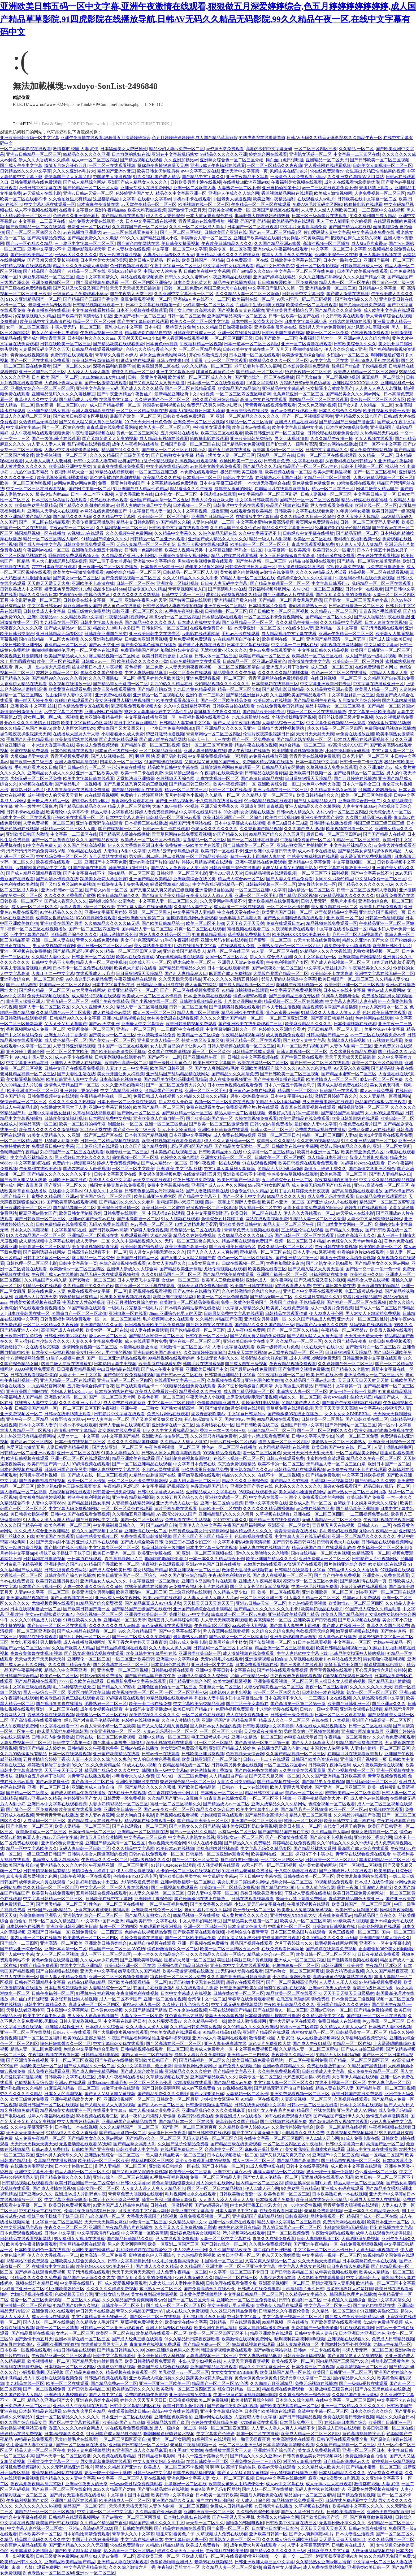 The image size is (416, 2576). What do you see at coordinates (262, 466) in the screenshot?
I see `国产精品久久久无码` at bounding box center [262, 466].